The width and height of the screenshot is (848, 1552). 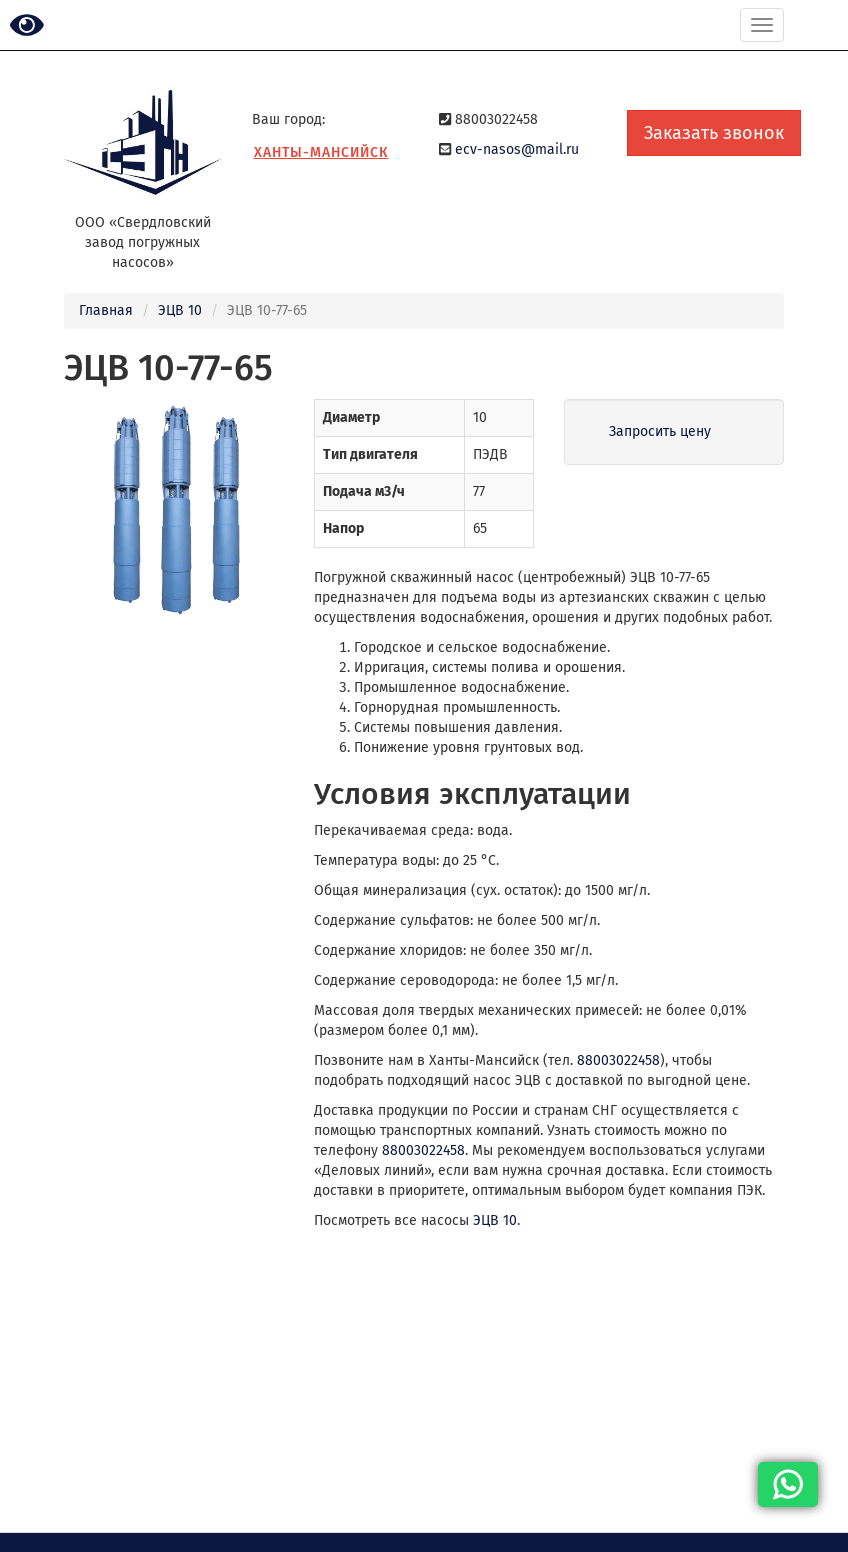 I want to click on Запросить цену, so click(x=660, y=431).